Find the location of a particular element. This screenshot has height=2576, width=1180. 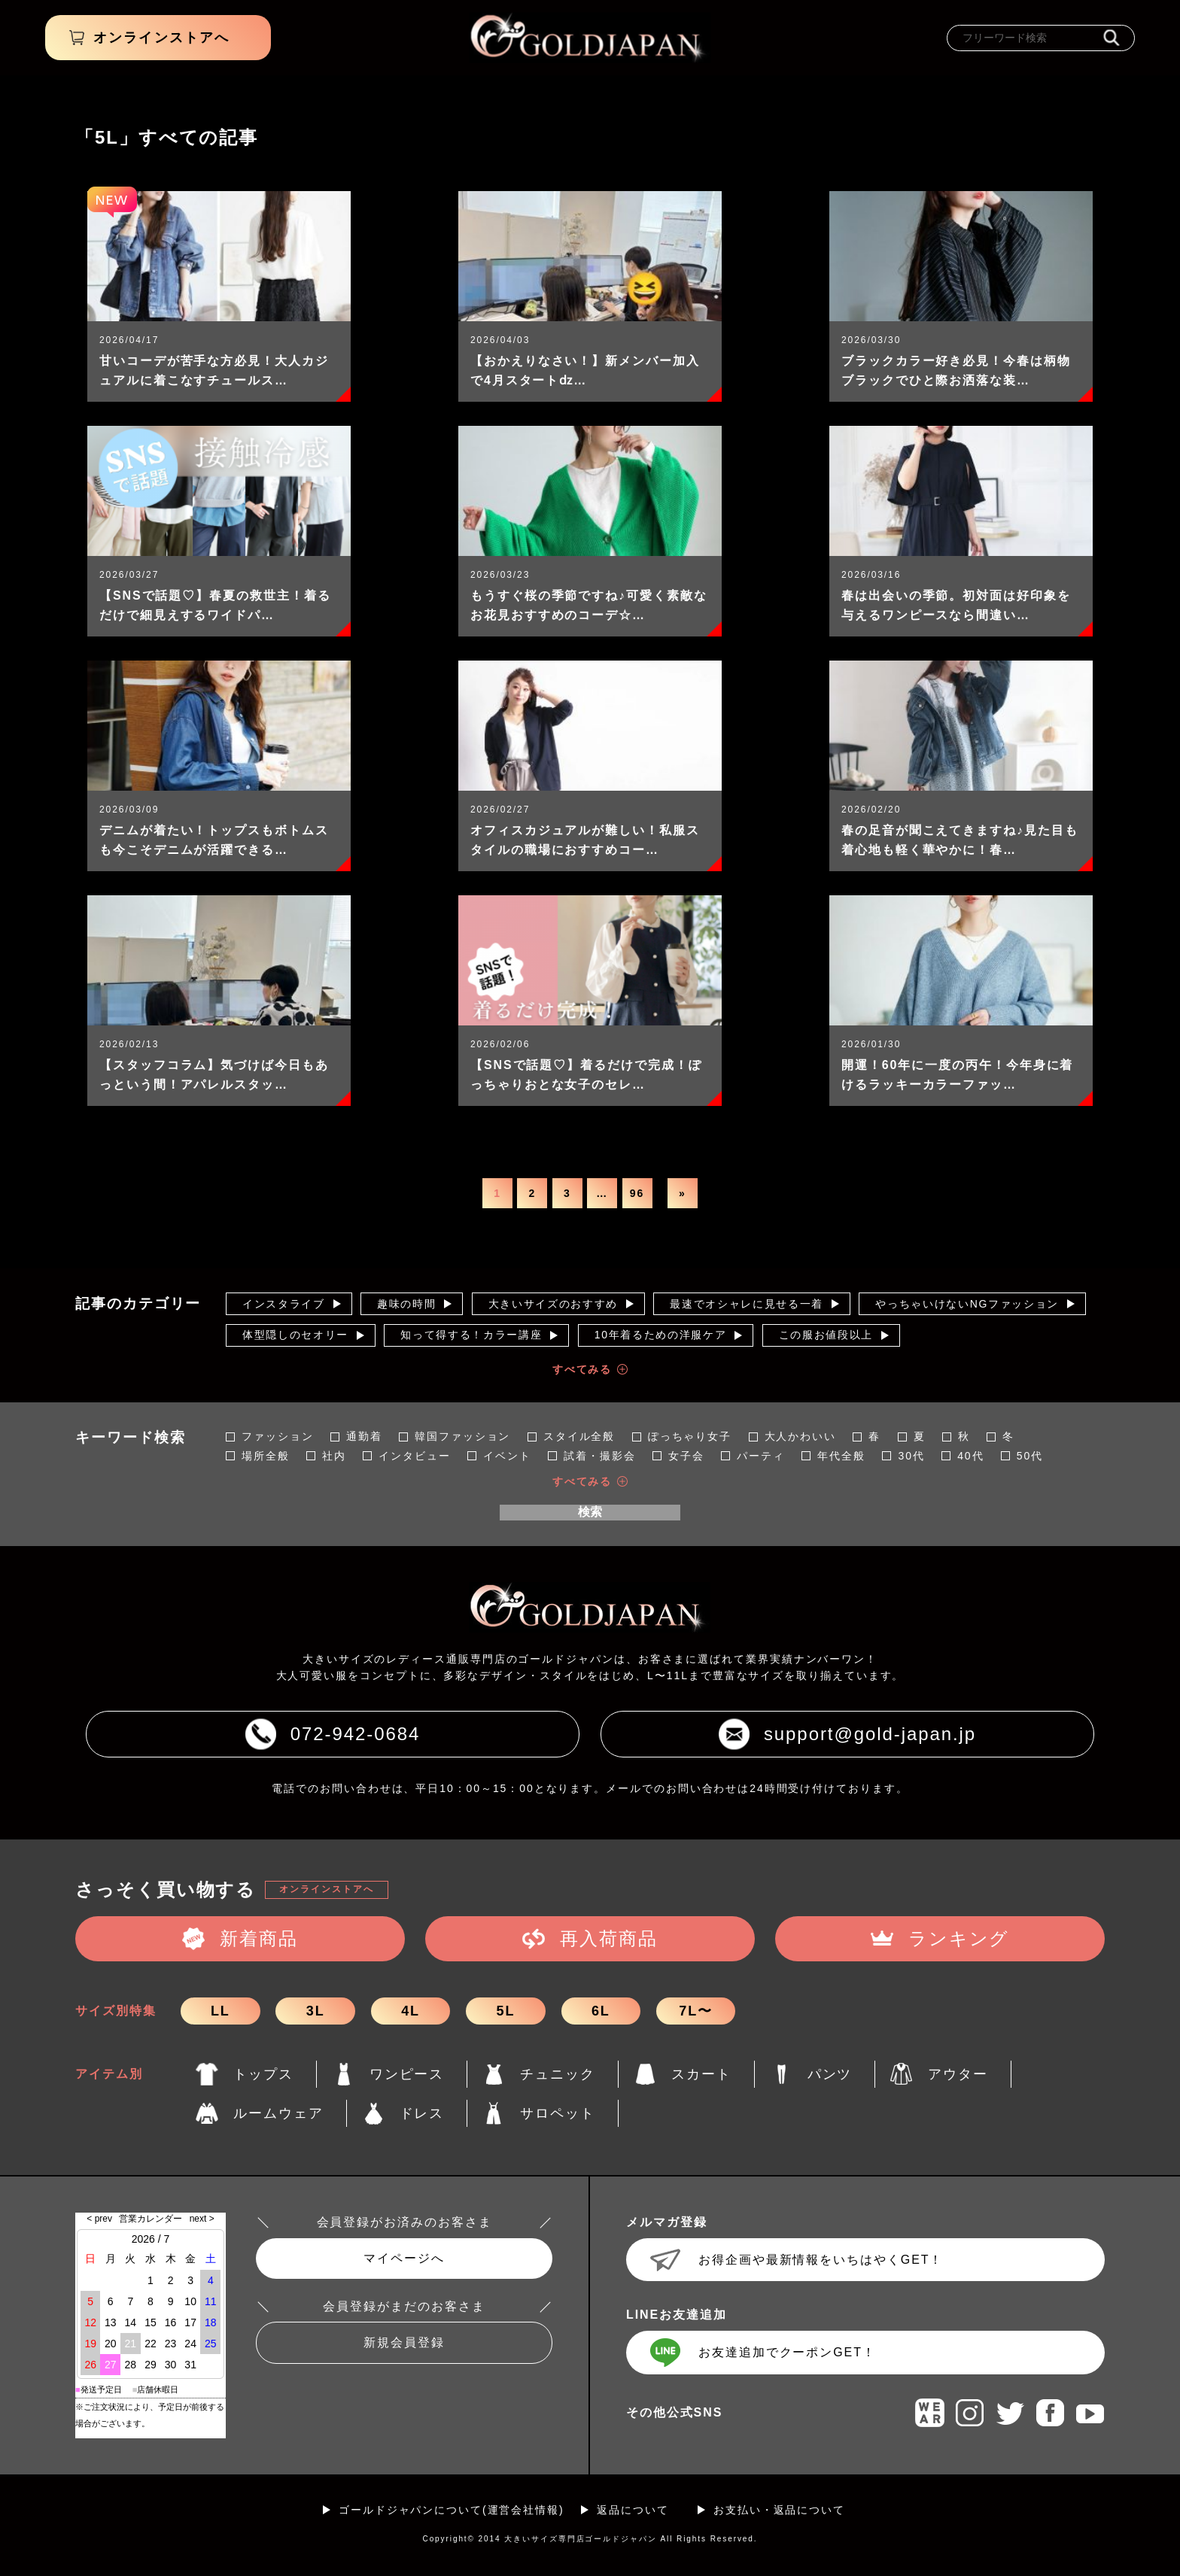

すべてみる is located at coordinates (582, 1369).